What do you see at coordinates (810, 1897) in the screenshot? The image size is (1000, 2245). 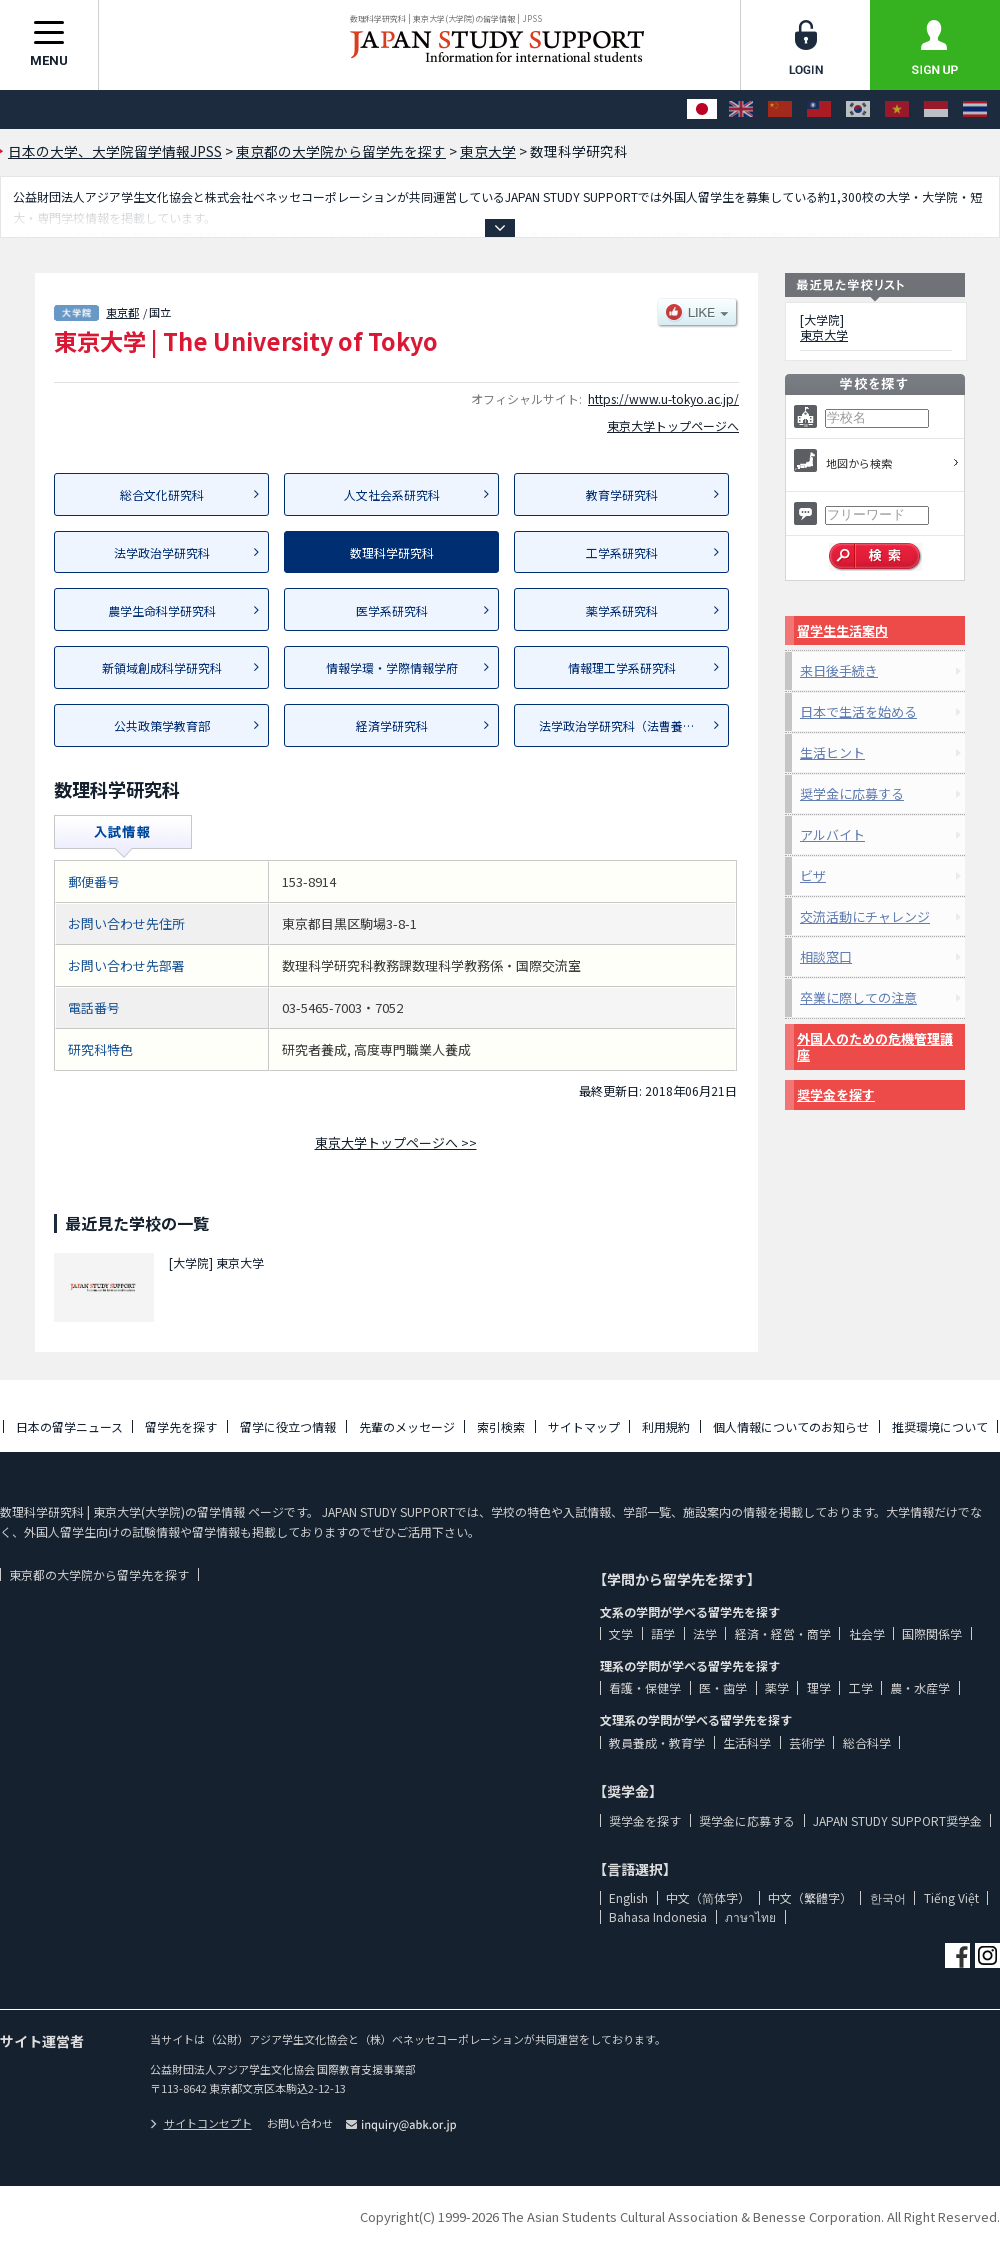 I see `中文（繁體字）` at bounding box center [810, 1897].